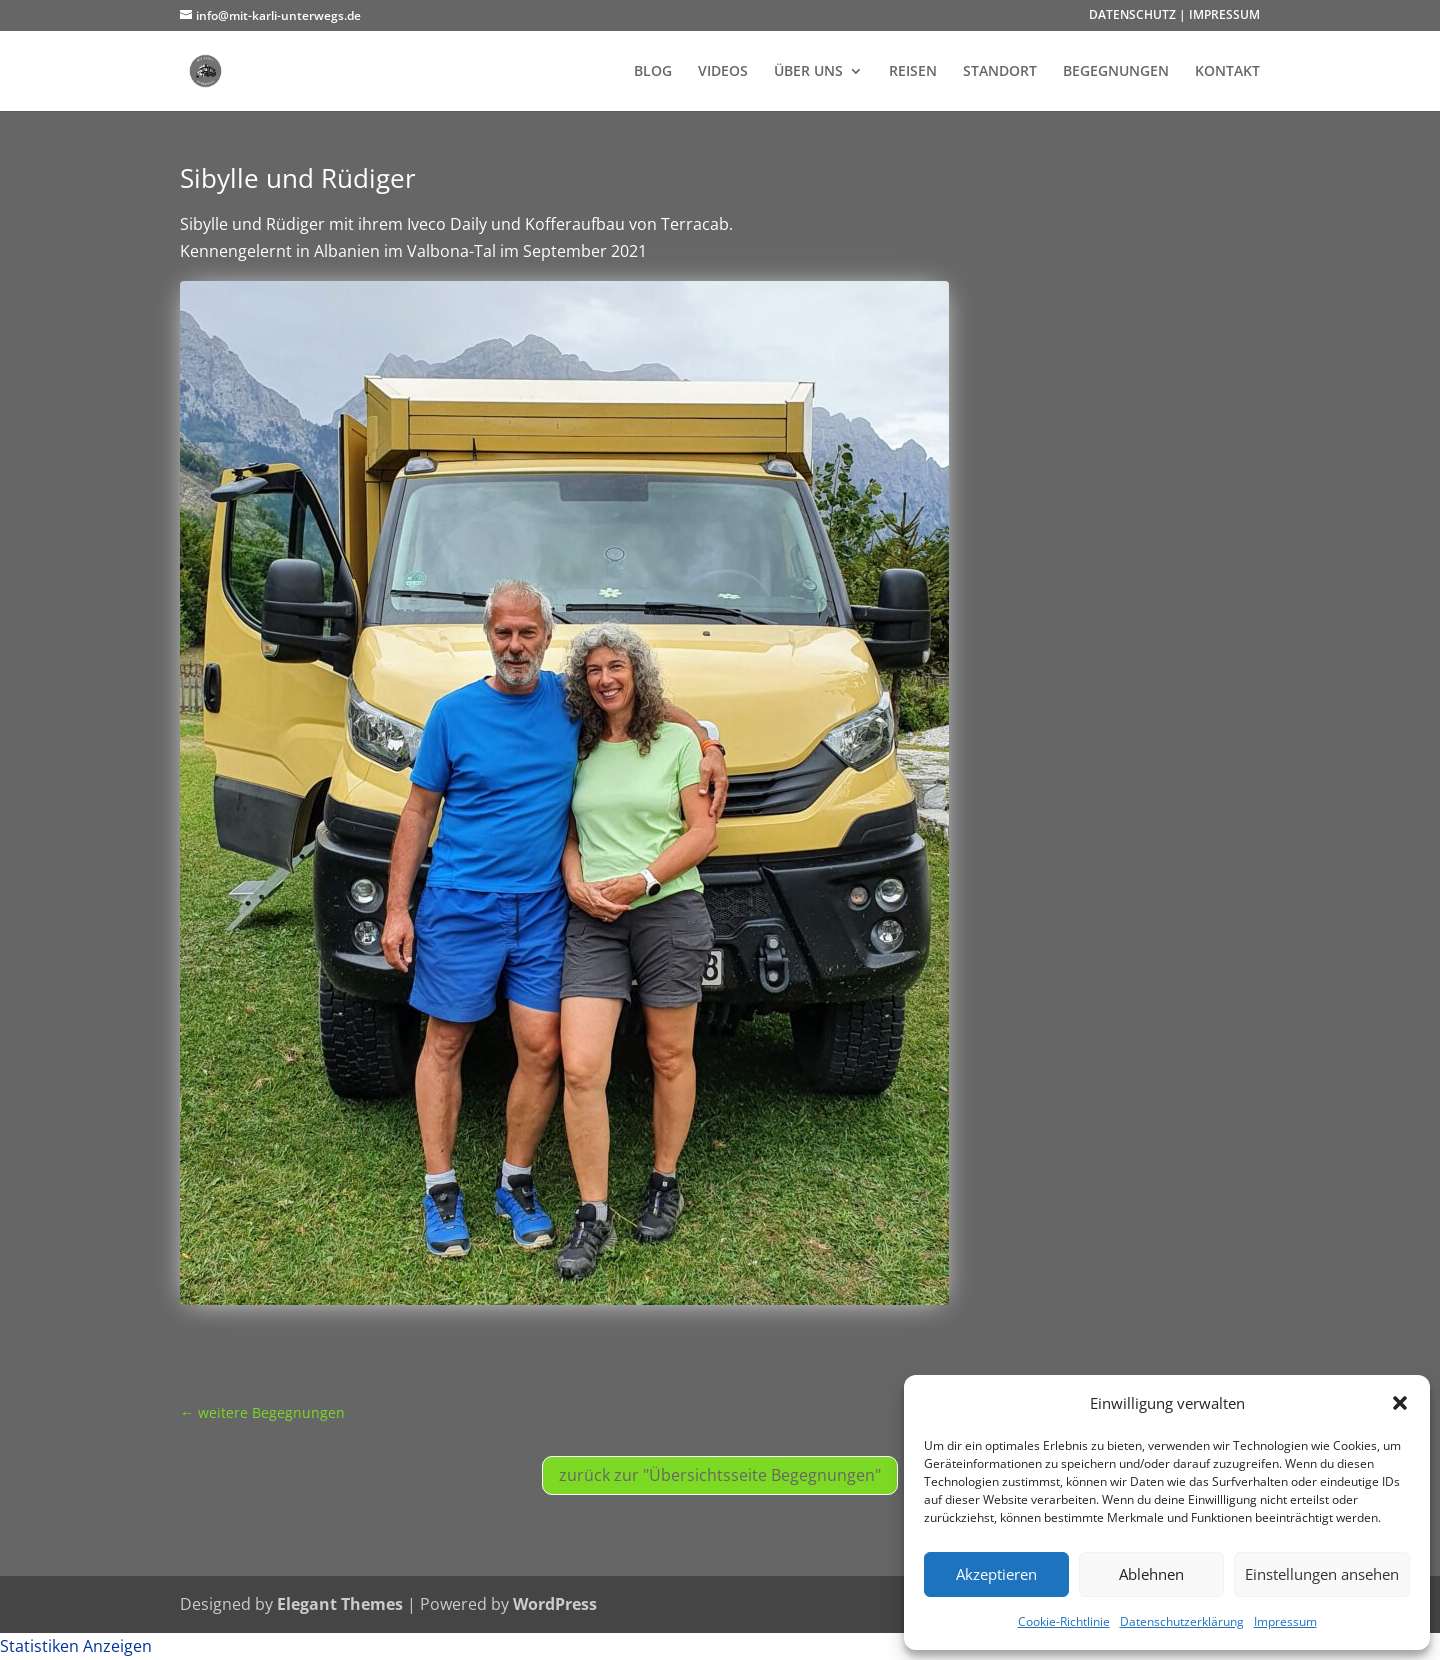  Describe the element at coordinates (340, 1604) in the screenshot. I see `Elegant Themes` at that location.